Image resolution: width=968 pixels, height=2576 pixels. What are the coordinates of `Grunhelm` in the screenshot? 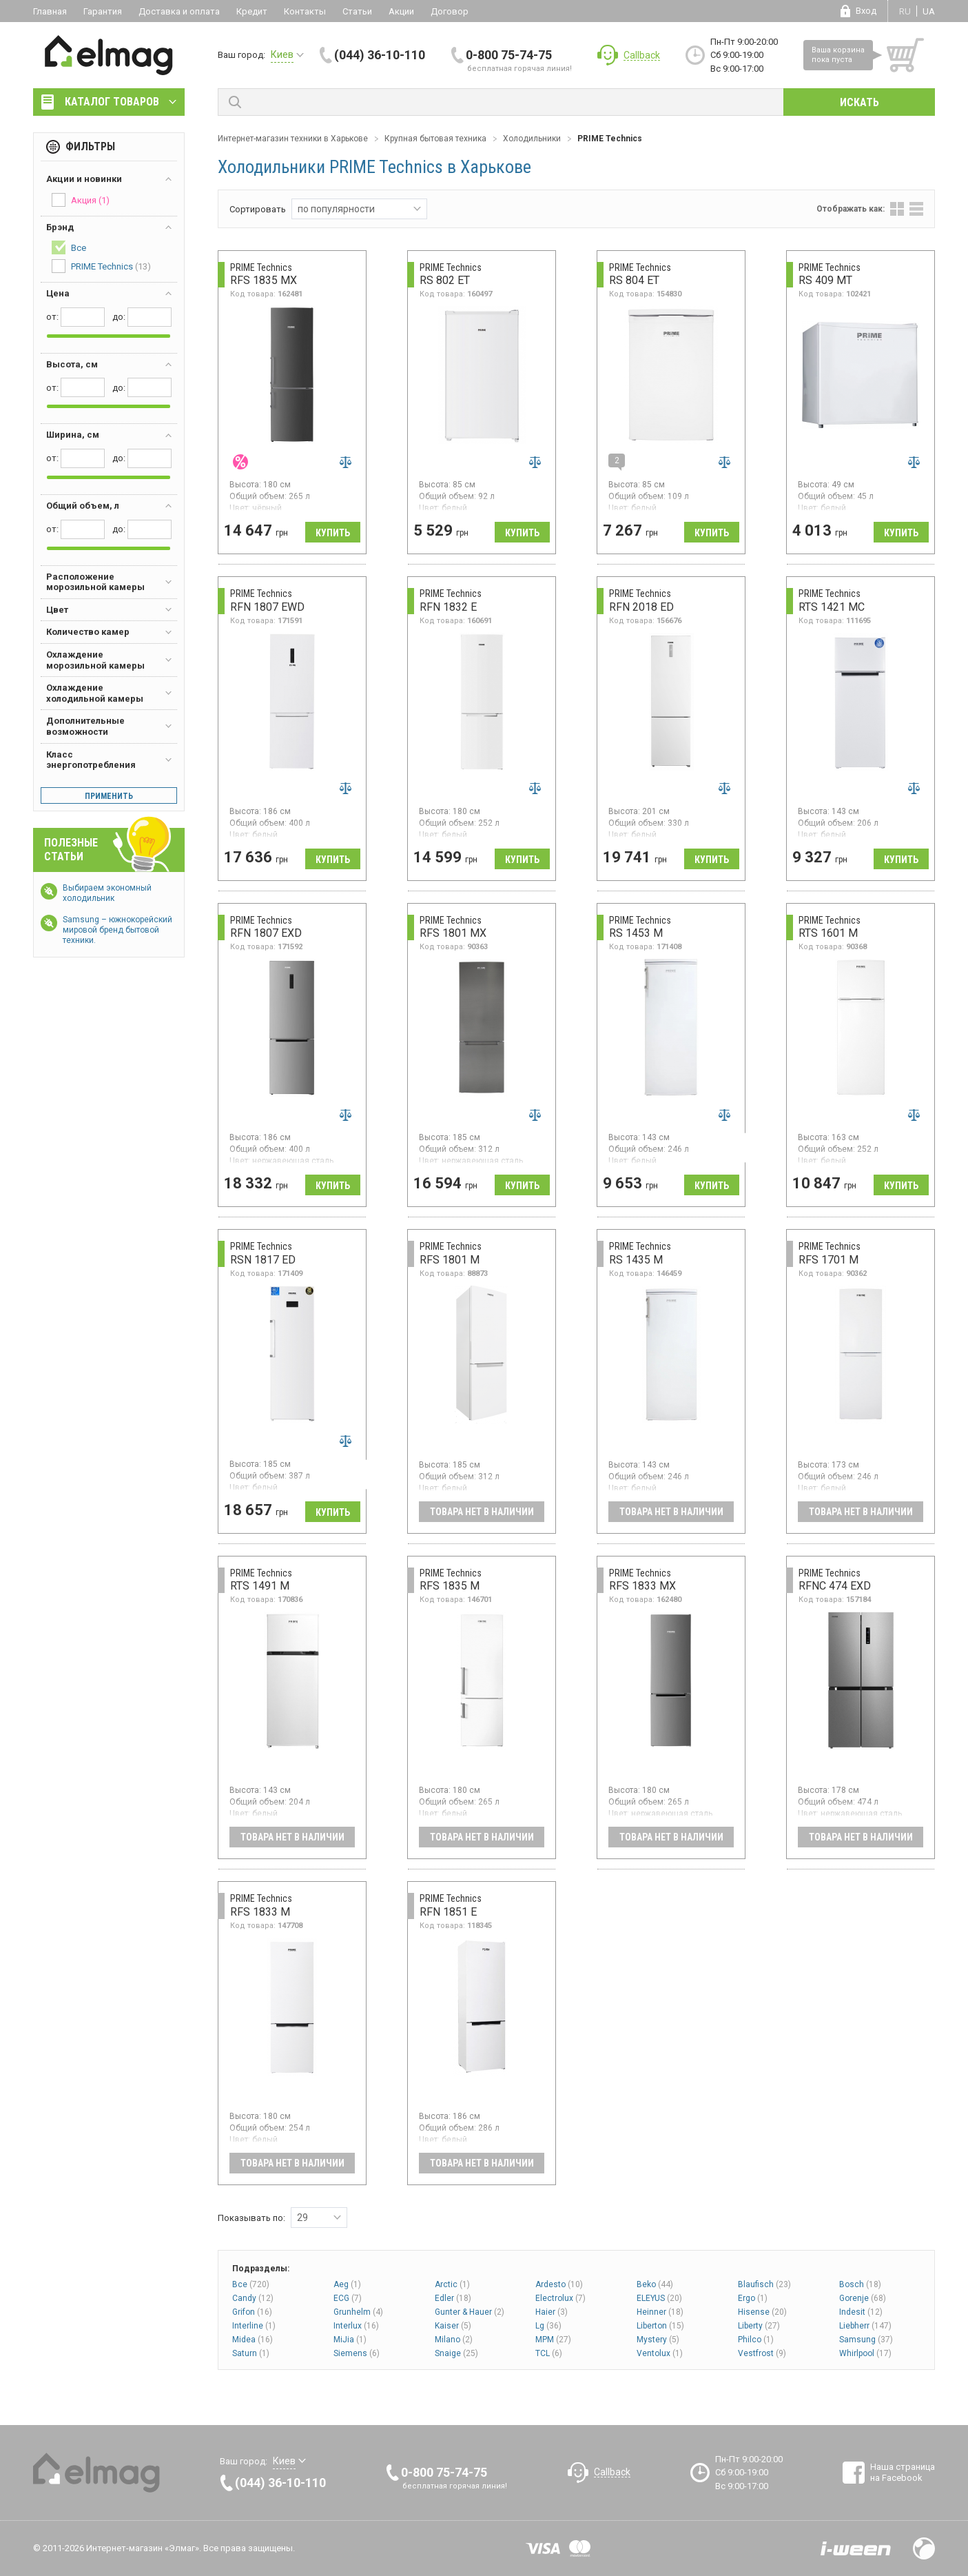 It's located at (358, 2312).